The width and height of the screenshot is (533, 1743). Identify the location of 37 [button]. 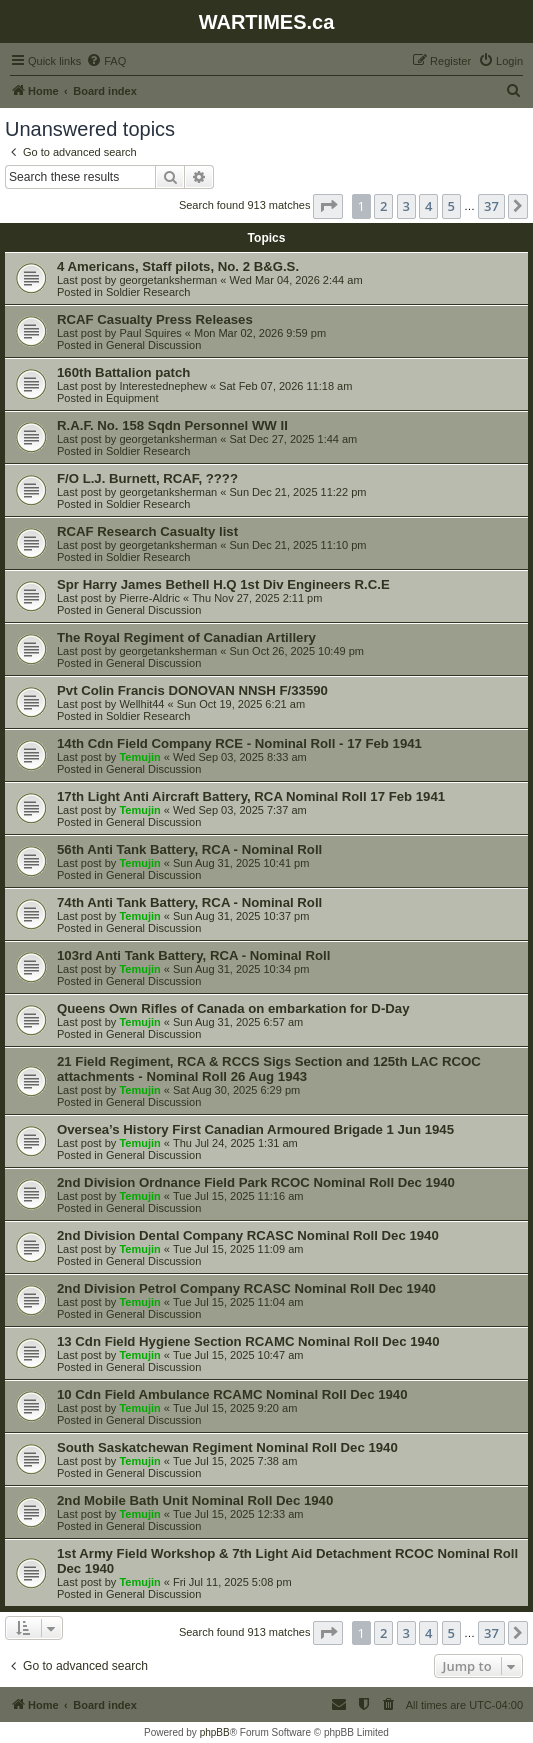
(491, 206).